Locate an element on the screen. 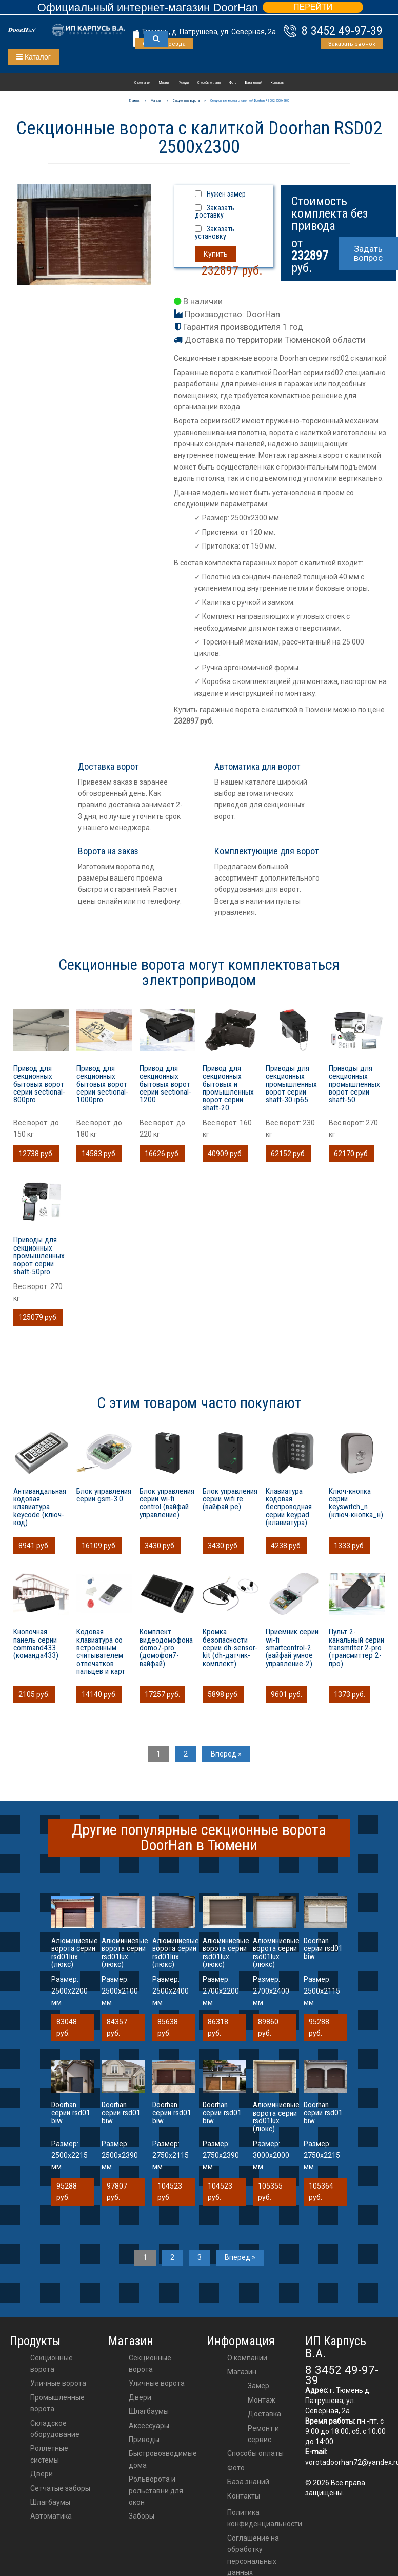 This screenshot has width=398, height=2576. Уличные ворота is located at coordinates (58, 2383).